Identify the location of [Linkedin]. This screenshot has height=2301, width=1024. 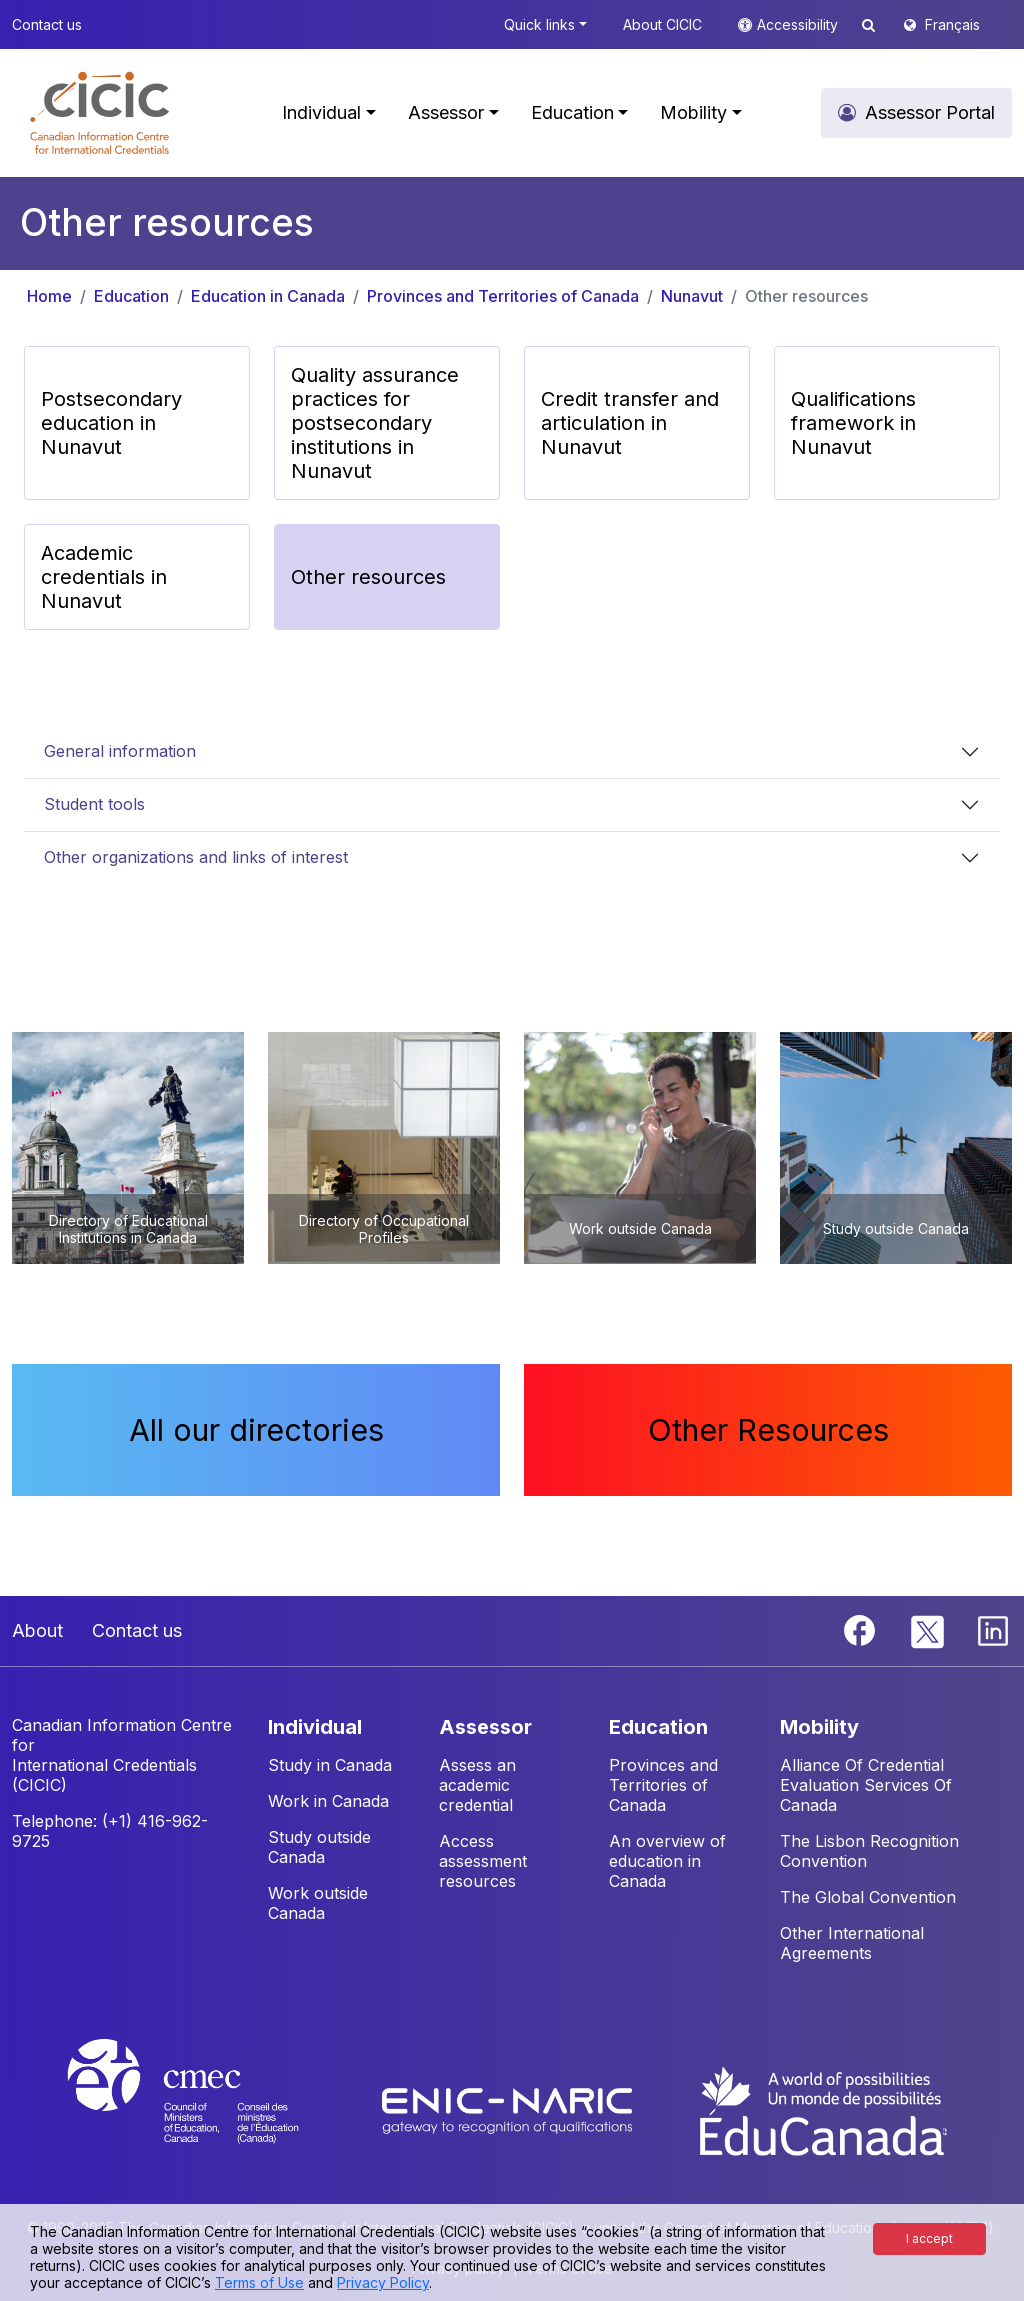
(993, 1629).